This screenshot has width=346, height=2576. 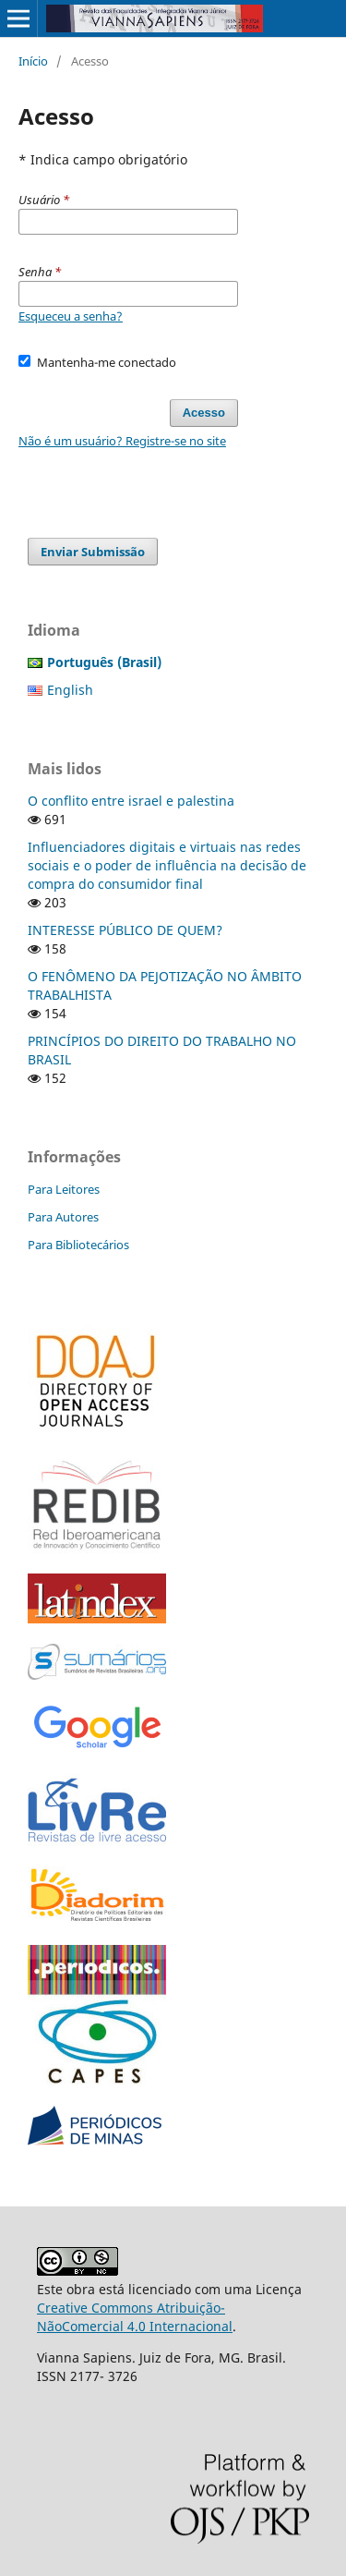 What do you see at coordinates (64, 1189) in the screenshot?
I see `Para Leitores` at bounding box center [64, 1189].